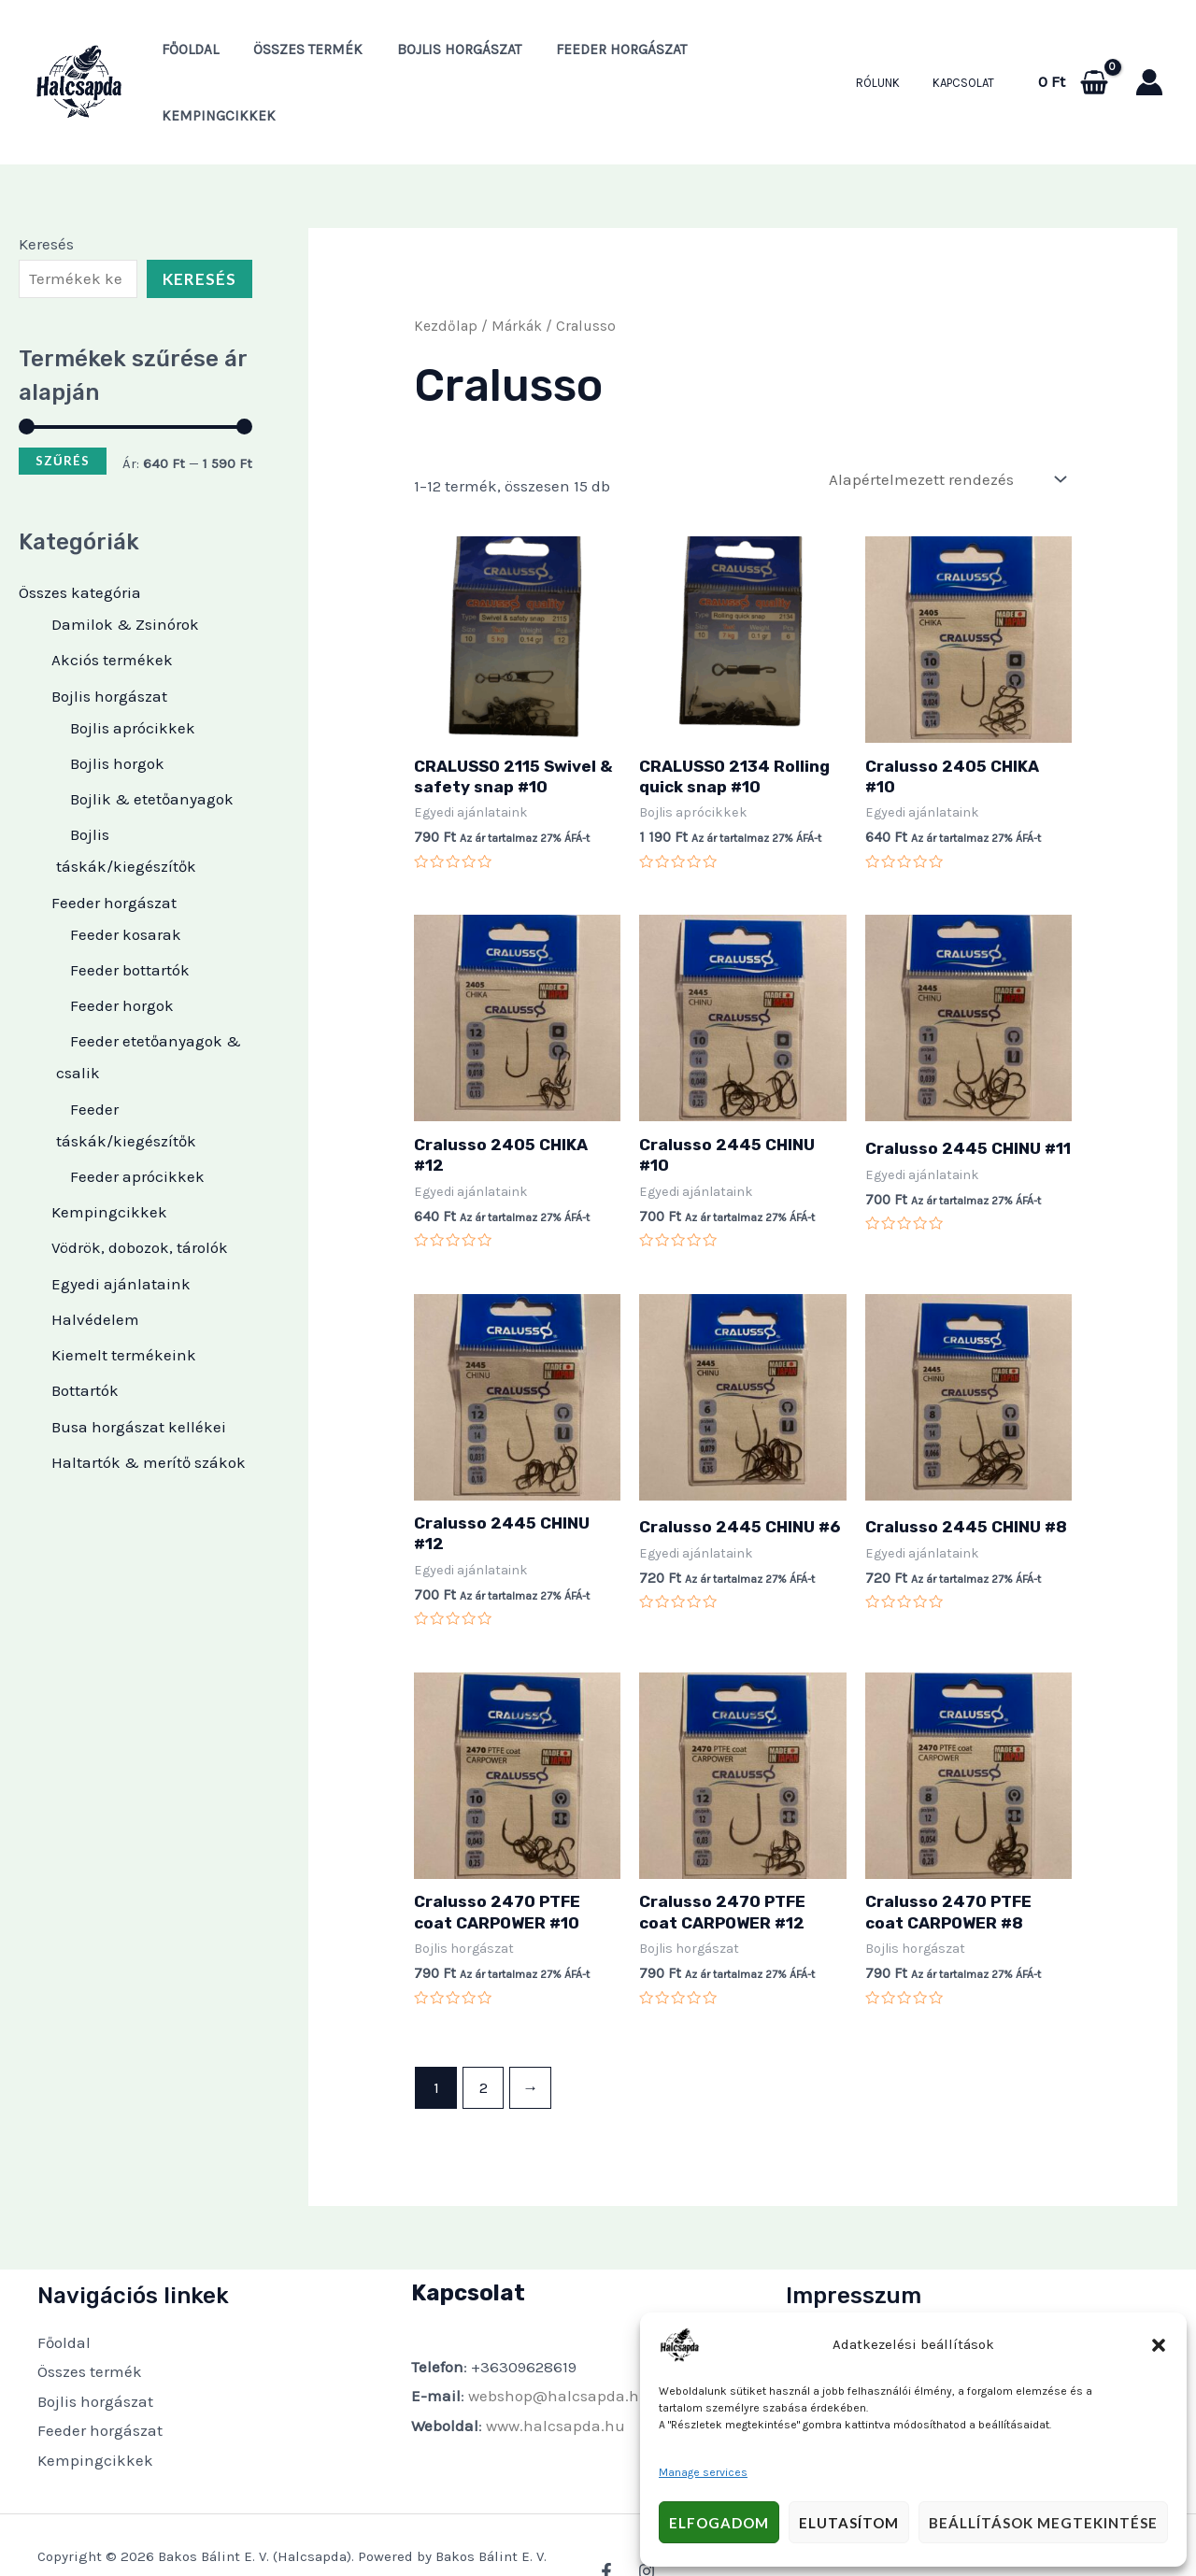 This screenshot has width=1196, height=2576. I want to click on Elutasítom, so click(849, 2522).